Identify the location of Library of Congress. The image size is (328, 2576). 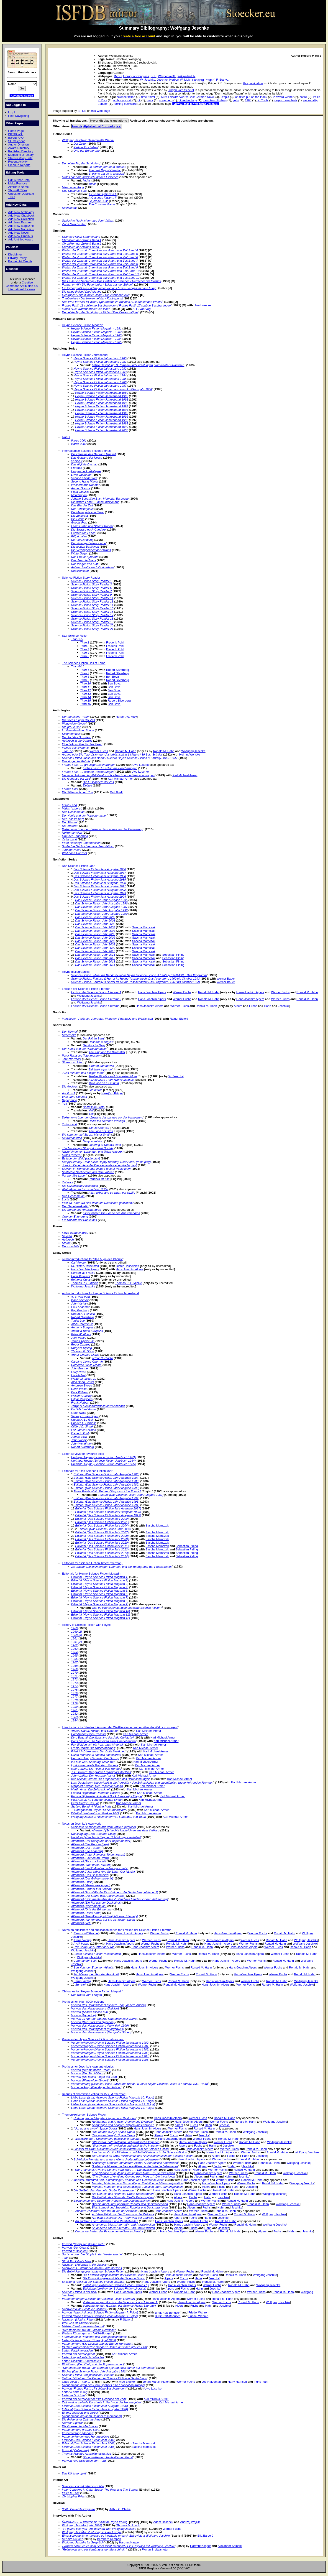
(136, 76).